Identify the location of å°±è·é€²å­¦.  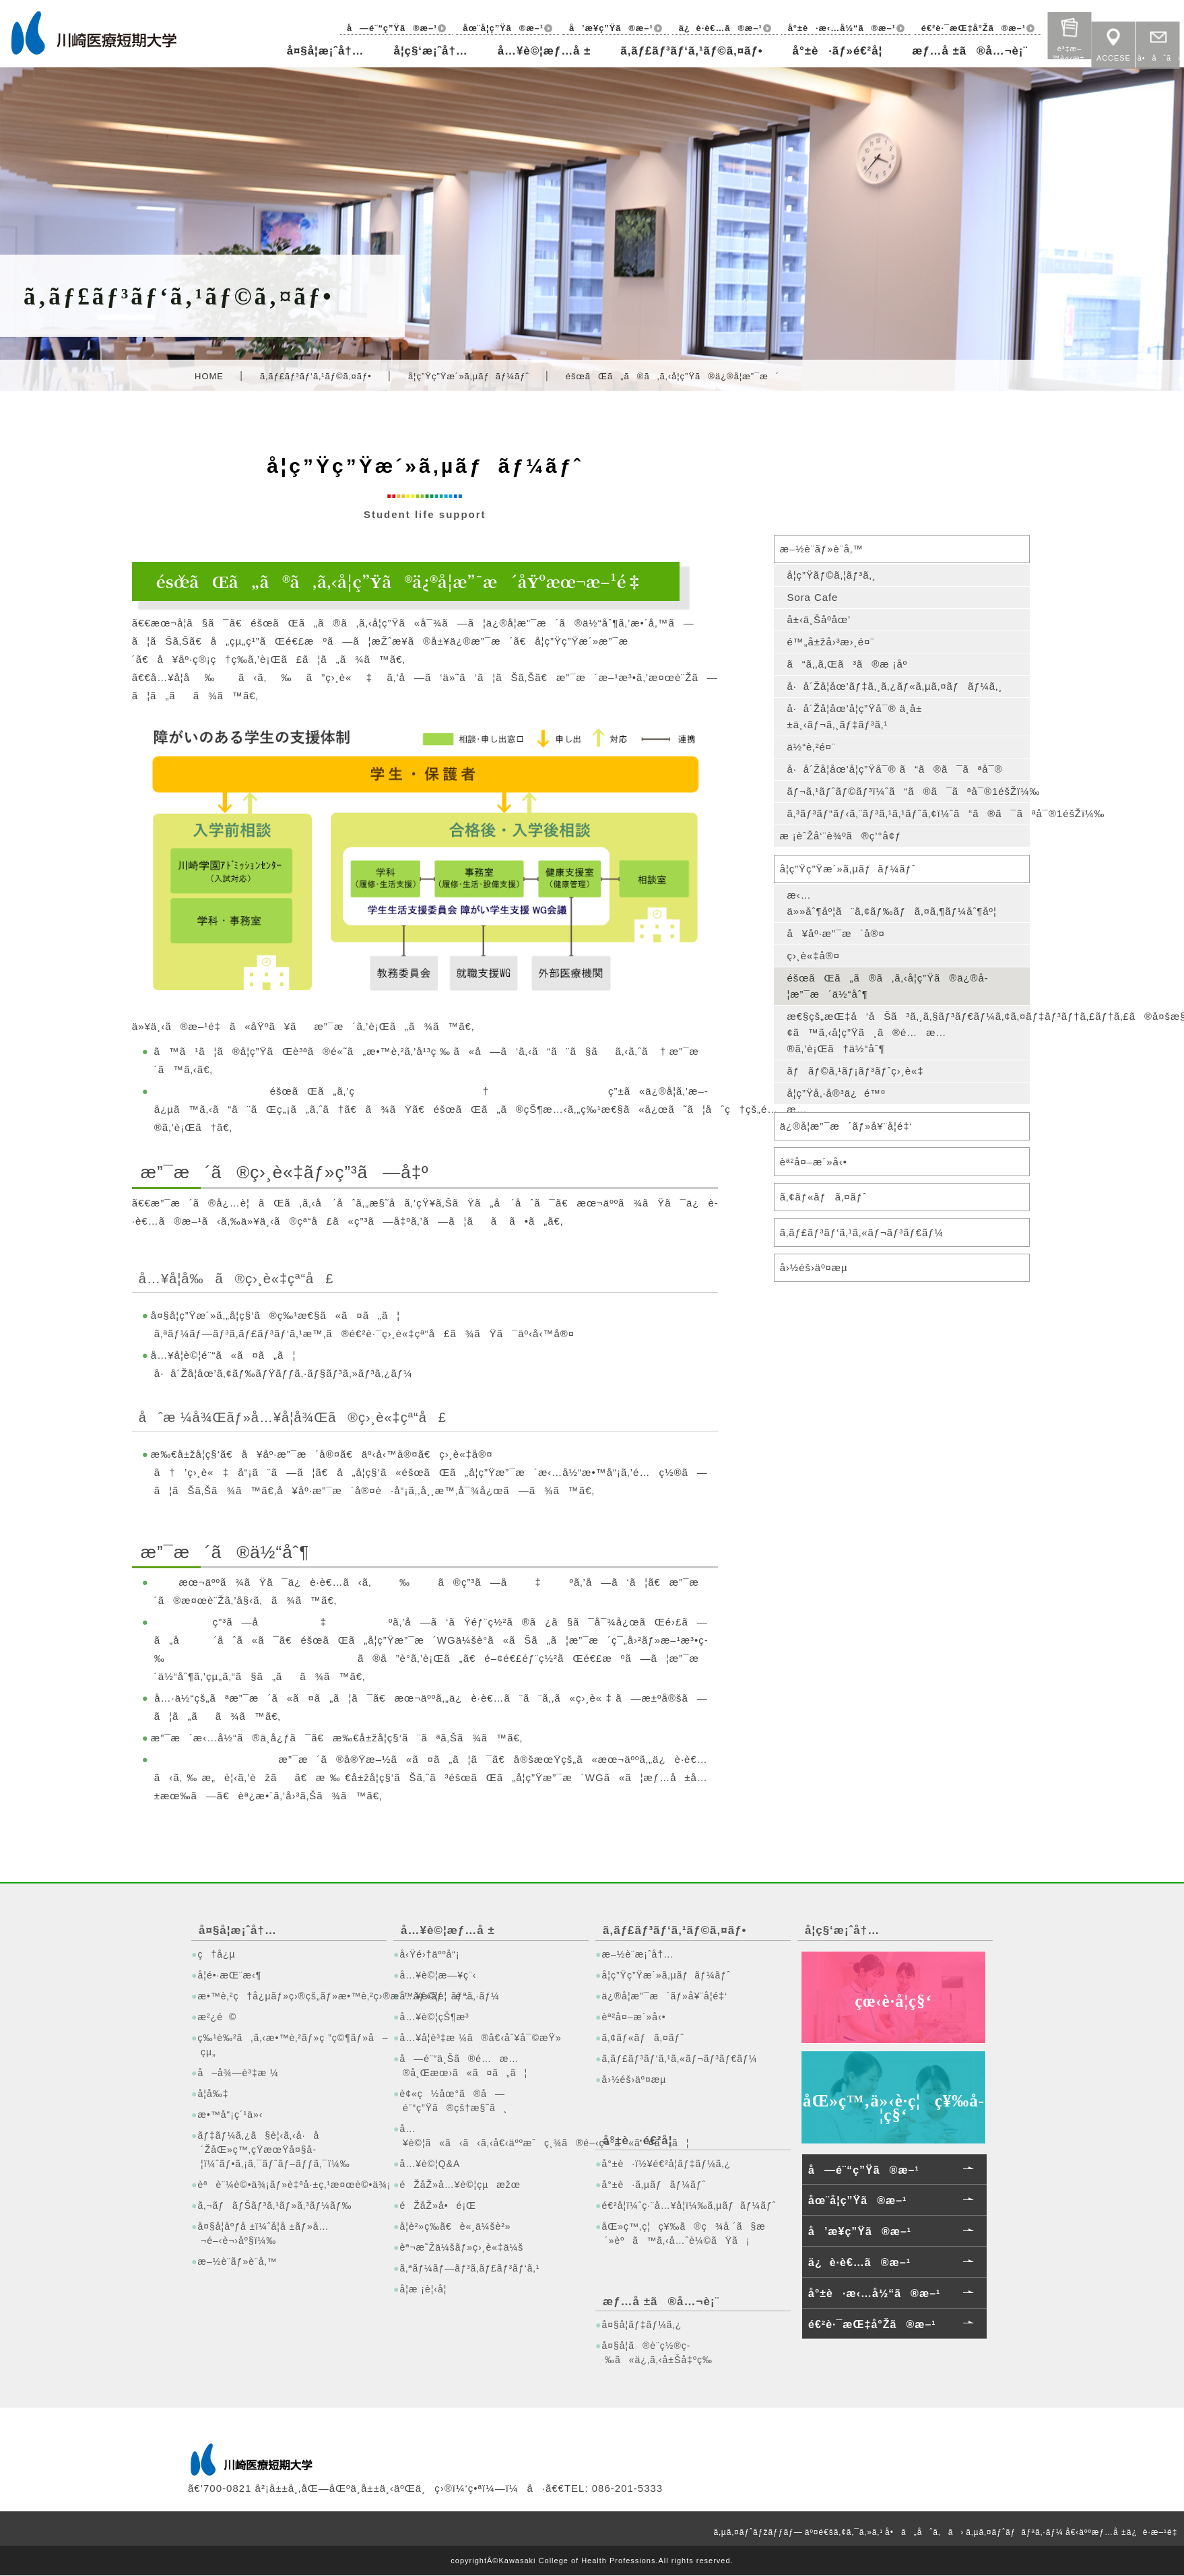
(638, 2140).